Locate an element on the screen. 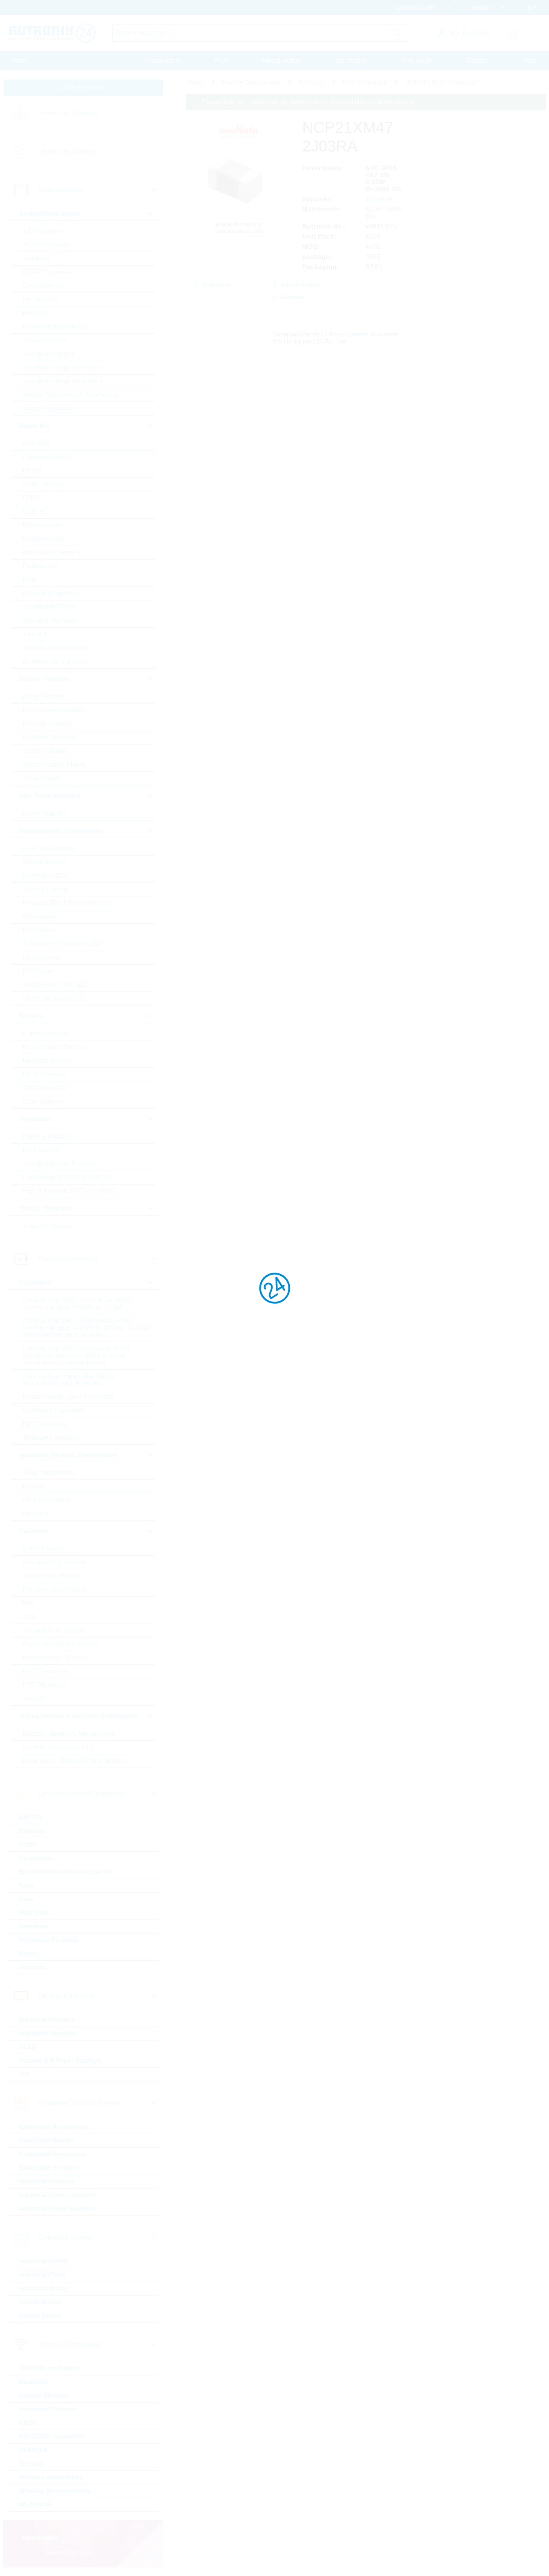 This screenshot has height=2576, width=549. eMMC Memory is located at coordinates (44, 484).